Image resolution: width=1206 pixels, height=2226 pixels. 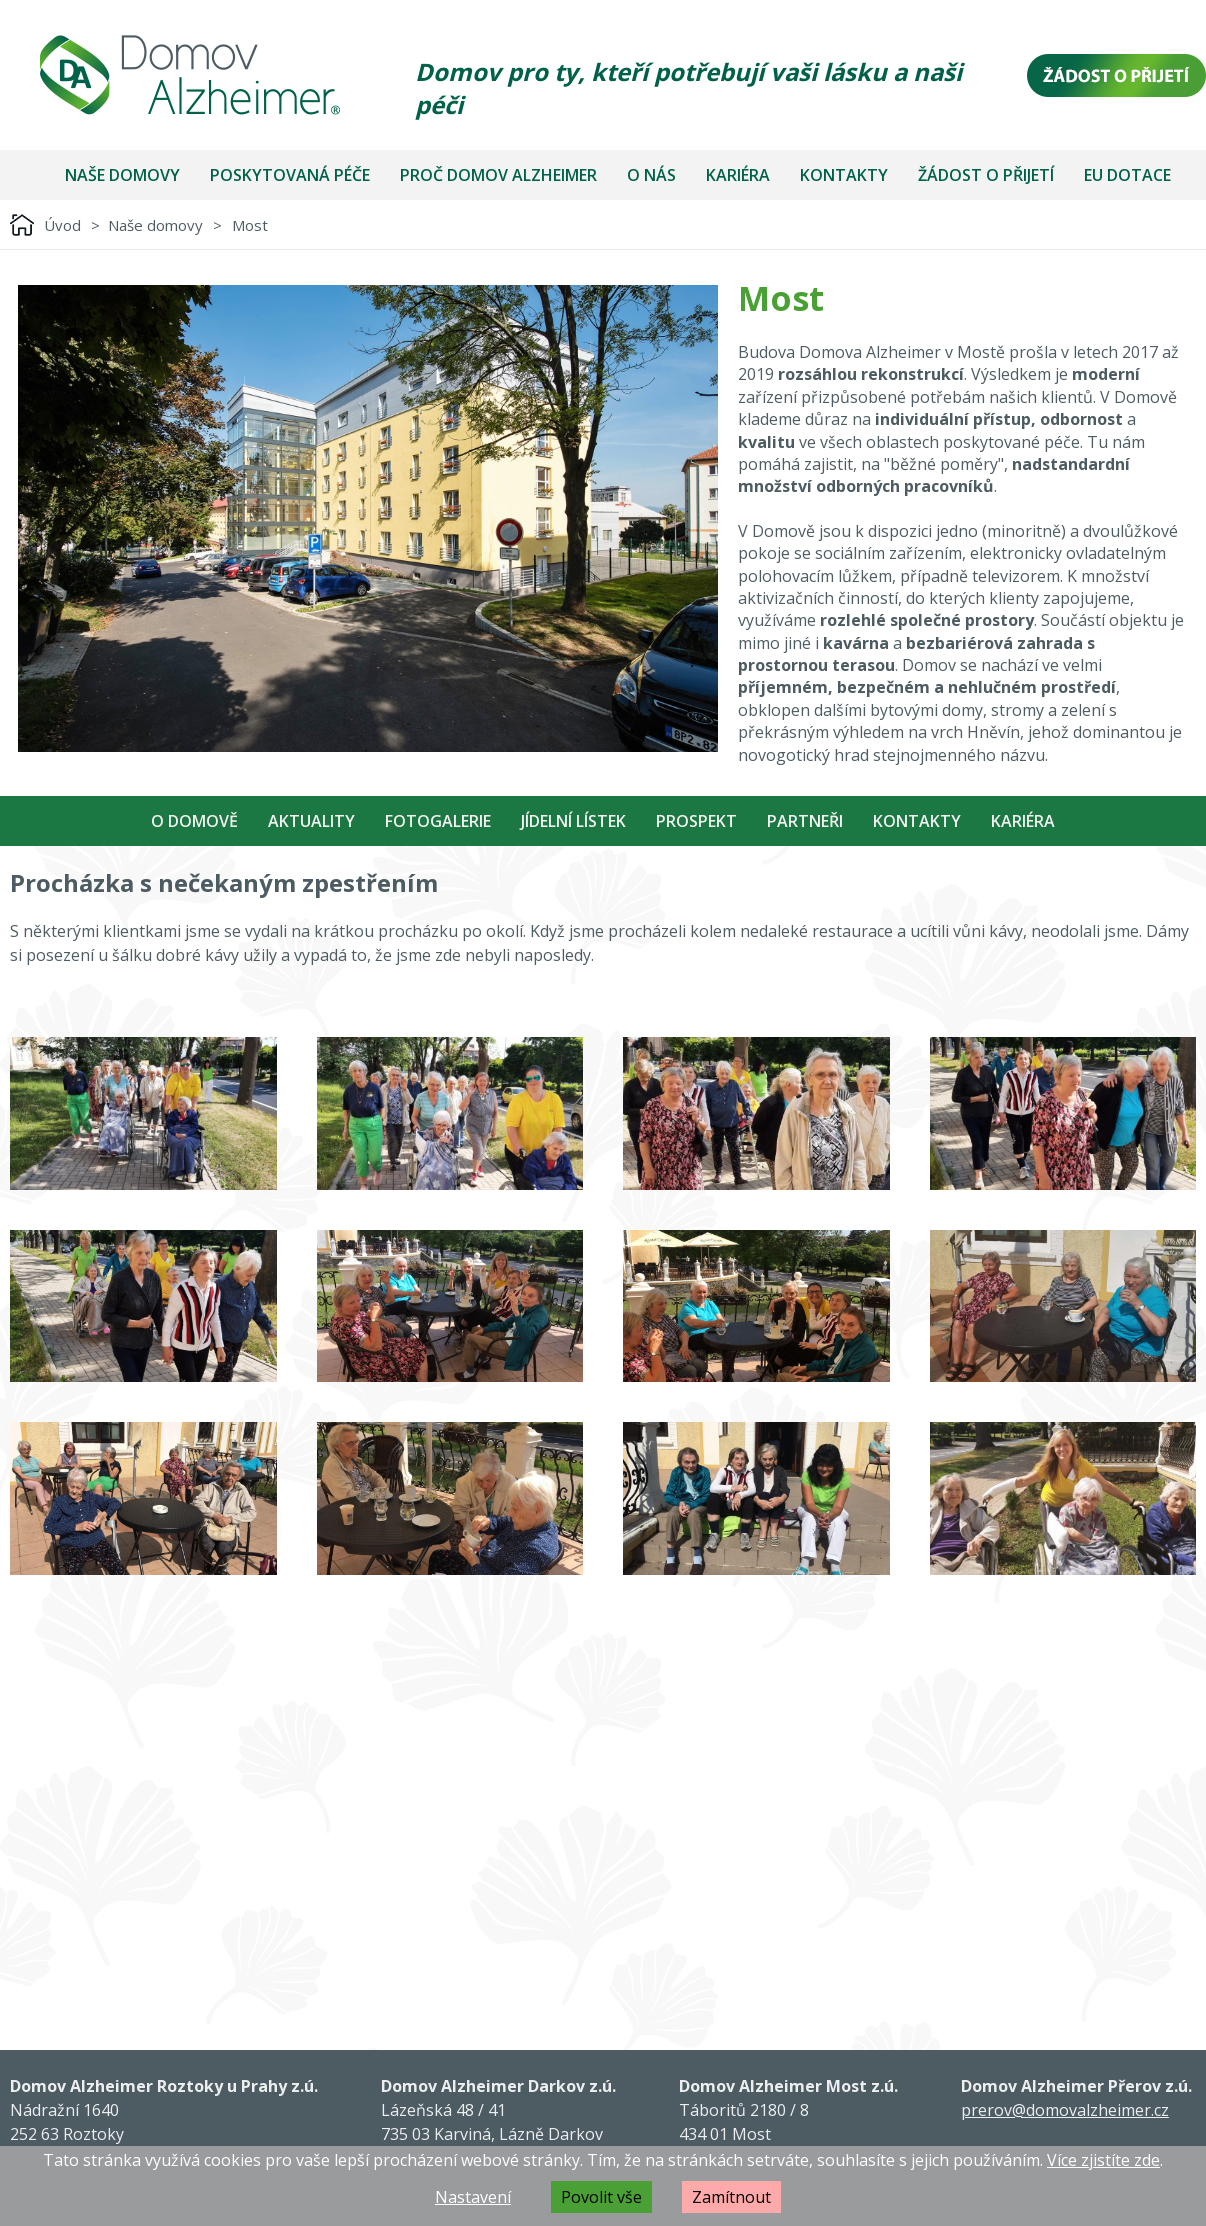 I want to click on Kariéra, so click(x=738, y=175).